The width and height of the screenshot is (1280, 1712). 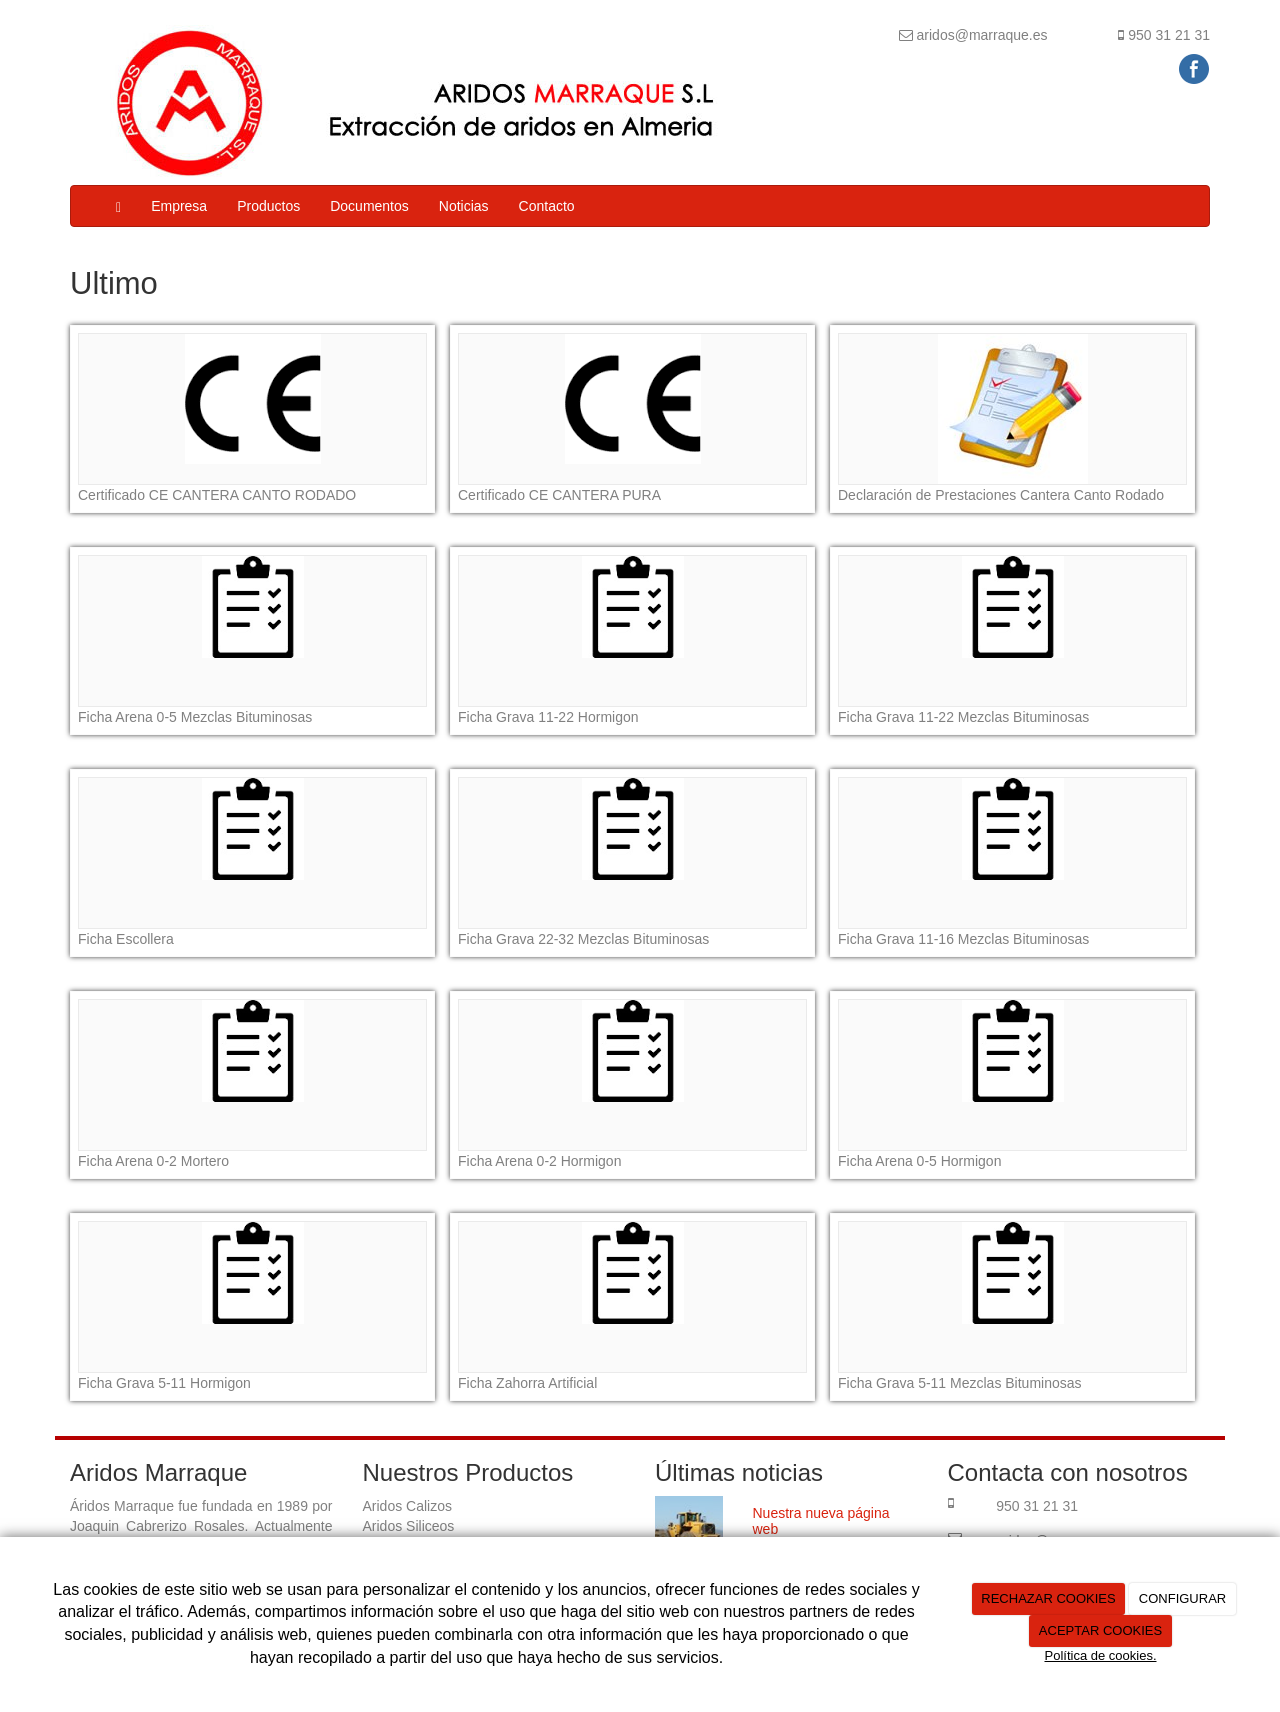 What do you see at coordinates (1100, 1655) in the screenshot?
I see `Política de cookies.` at bounding box center [1100, 1655].